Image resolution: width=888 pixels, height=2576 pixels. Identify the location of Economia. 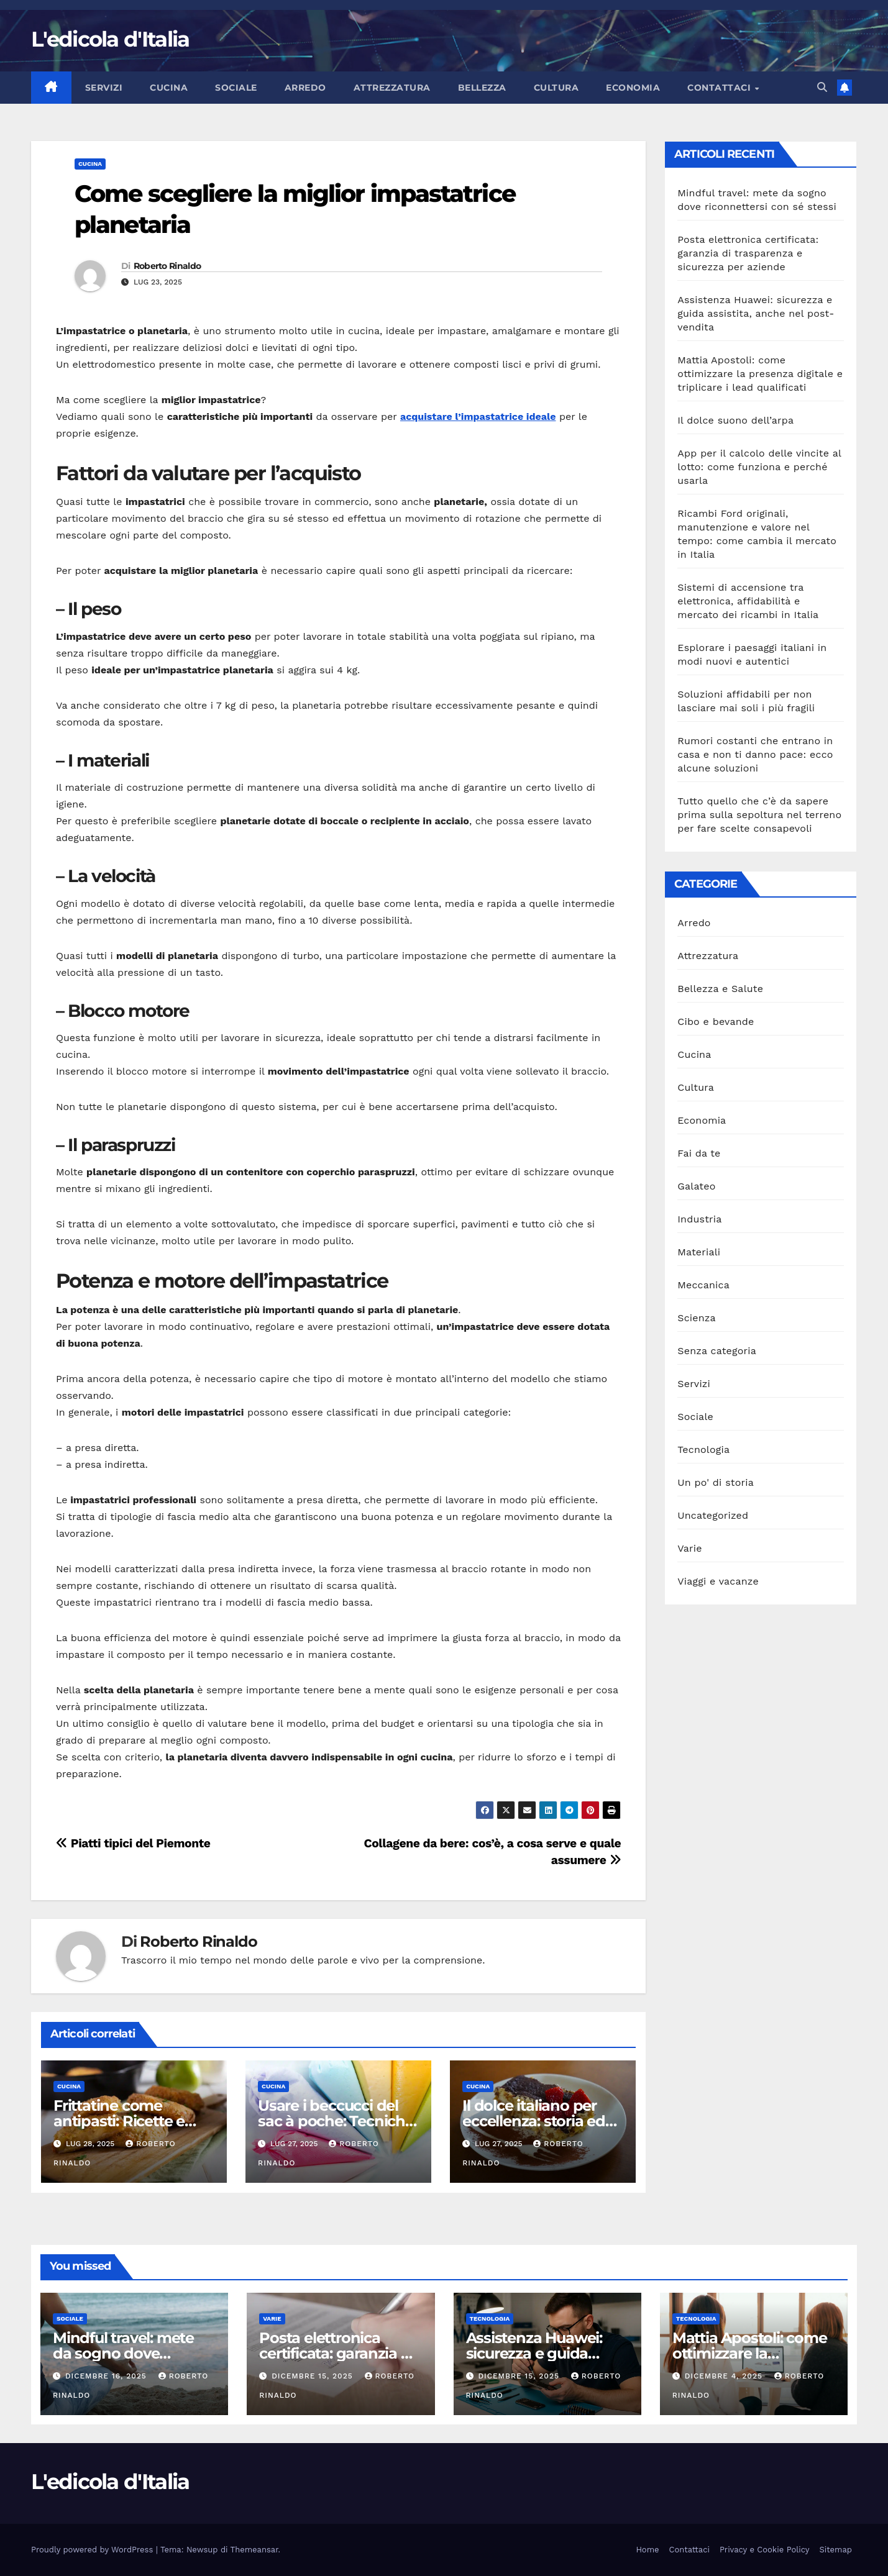
(633, 87).